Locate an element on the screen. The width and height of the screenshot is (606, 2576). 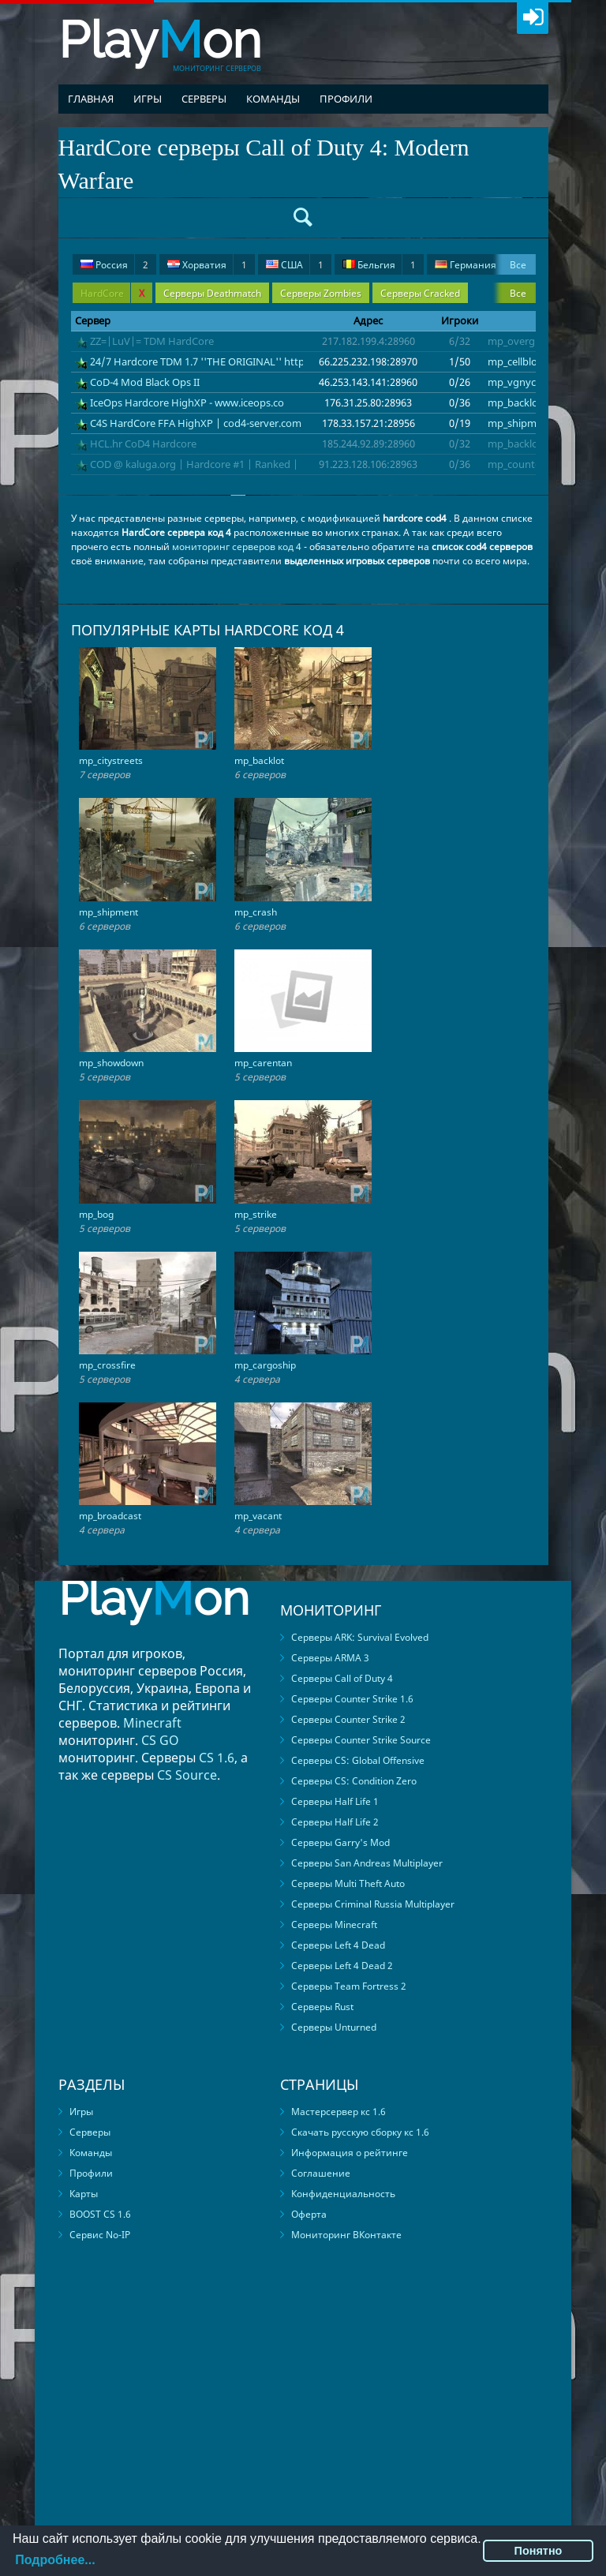
Скачать русскую сборку кс 1.6 is located at coordinates (360, 2132).